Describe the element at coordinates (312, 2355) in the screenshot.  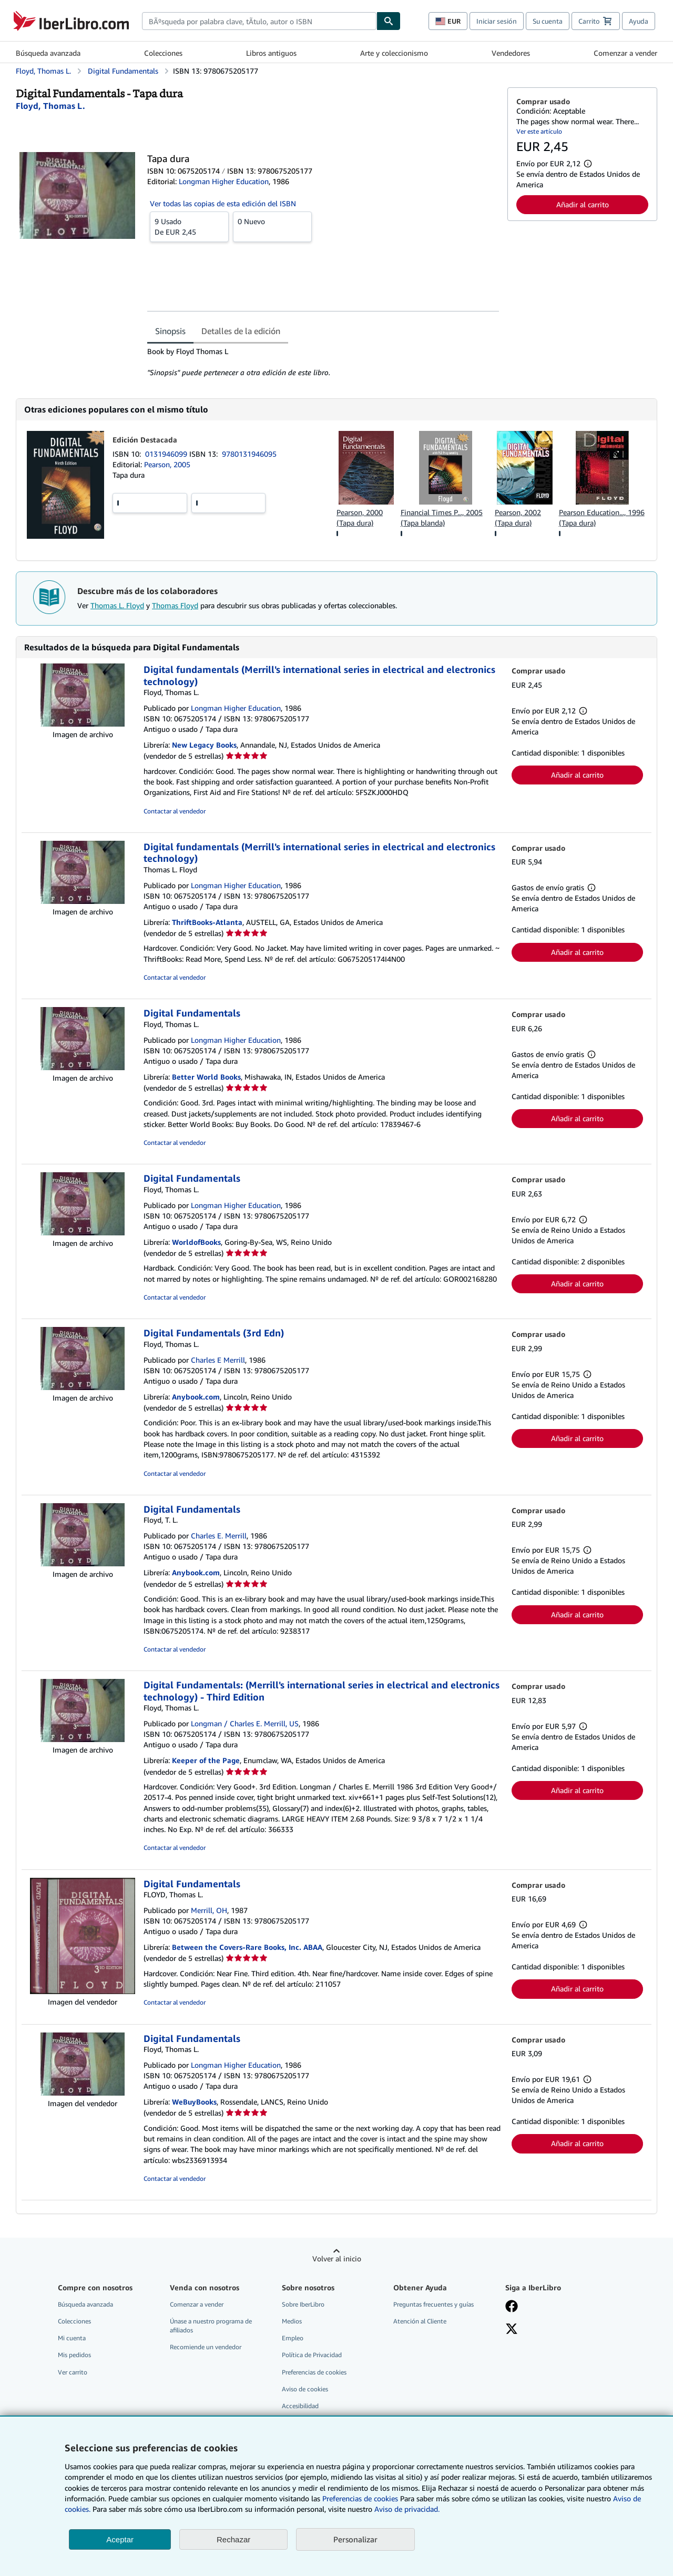
I see `Política de Privacidad` at that location.